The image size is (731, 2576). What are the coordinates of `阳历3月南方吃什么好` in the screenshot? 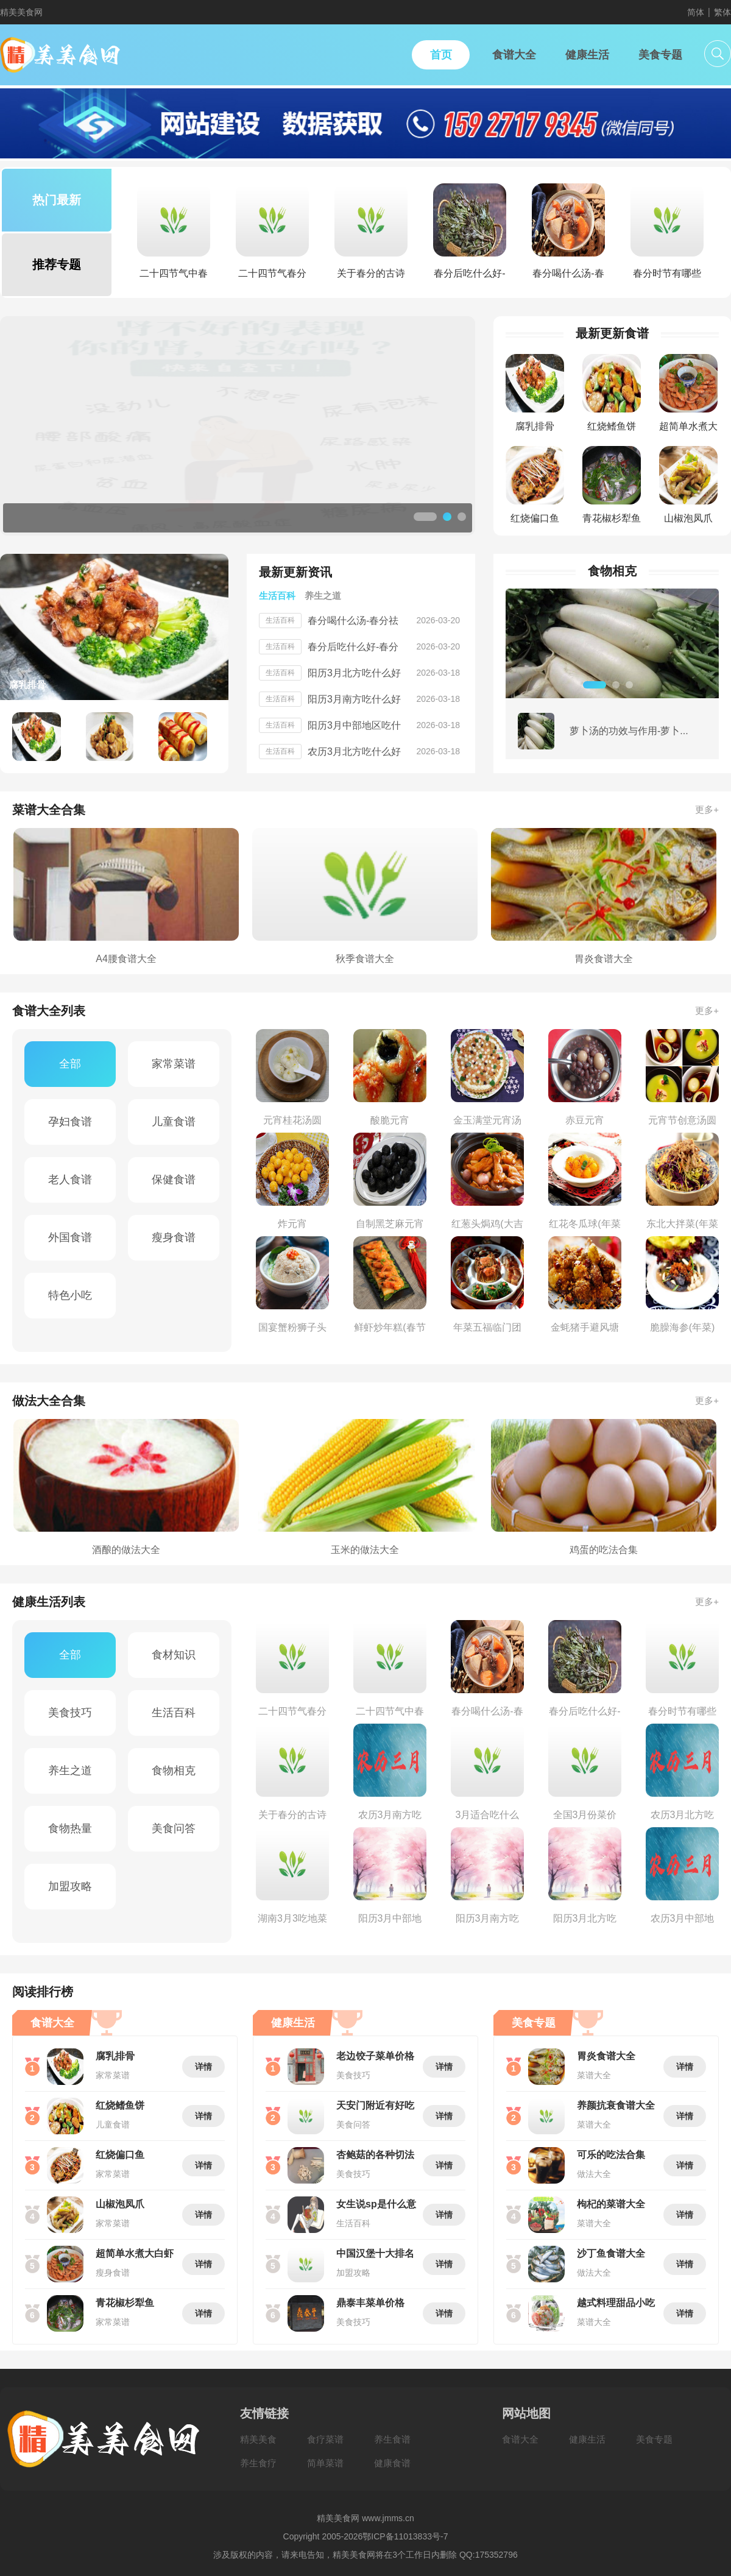 It's located at (354, 699).